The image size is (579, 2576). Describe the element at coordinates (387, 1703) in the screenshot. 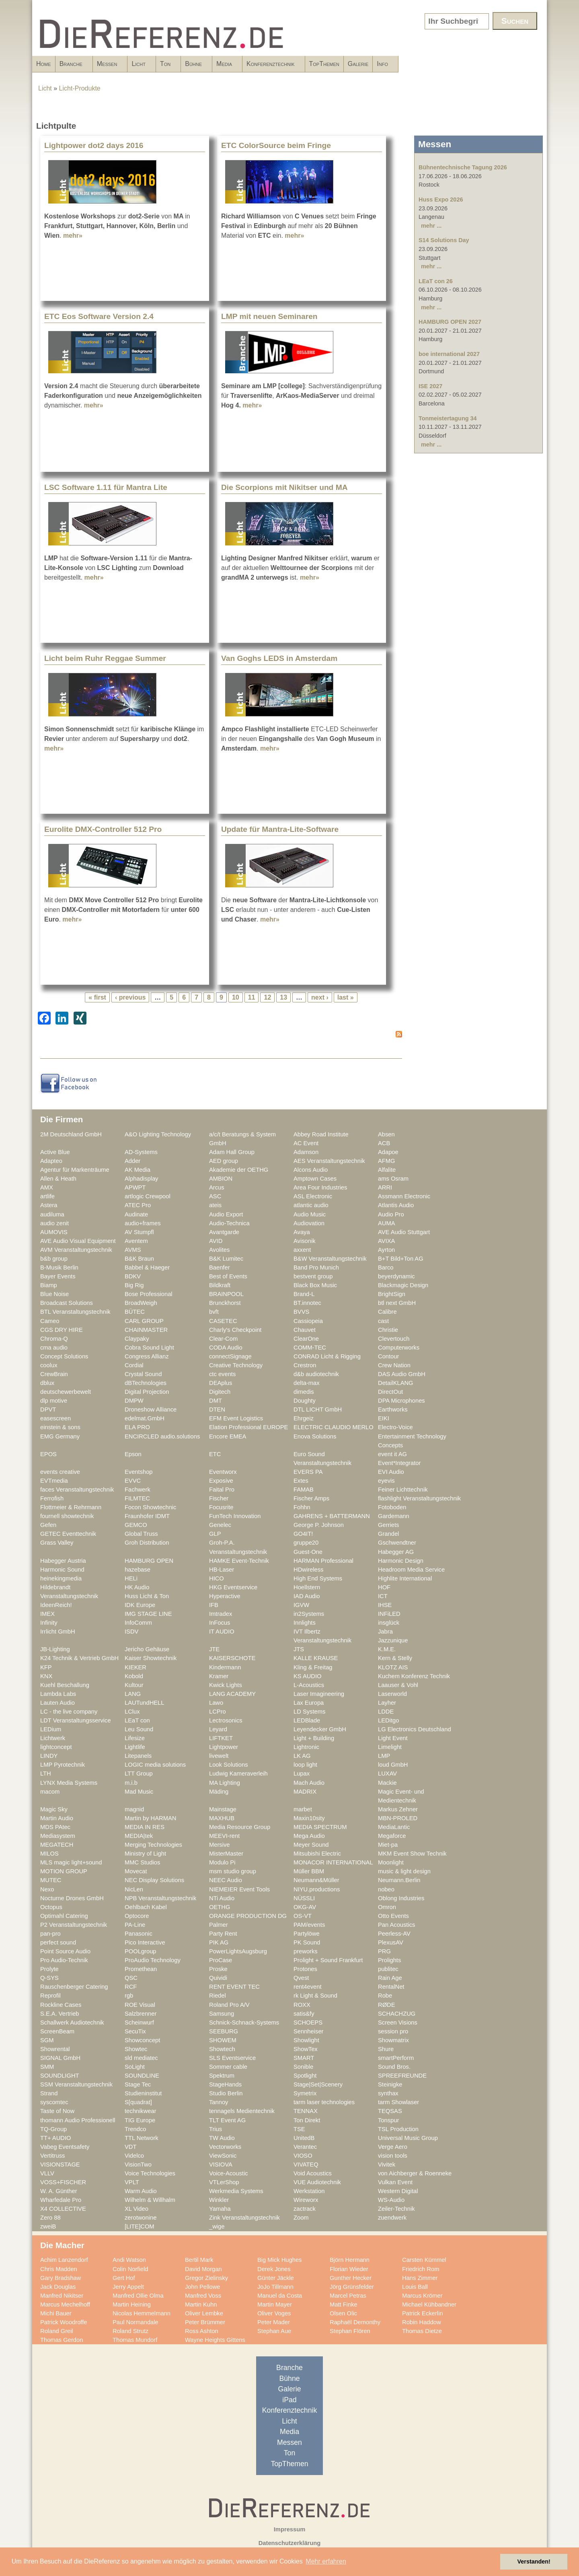

I see `Layher` at that location.